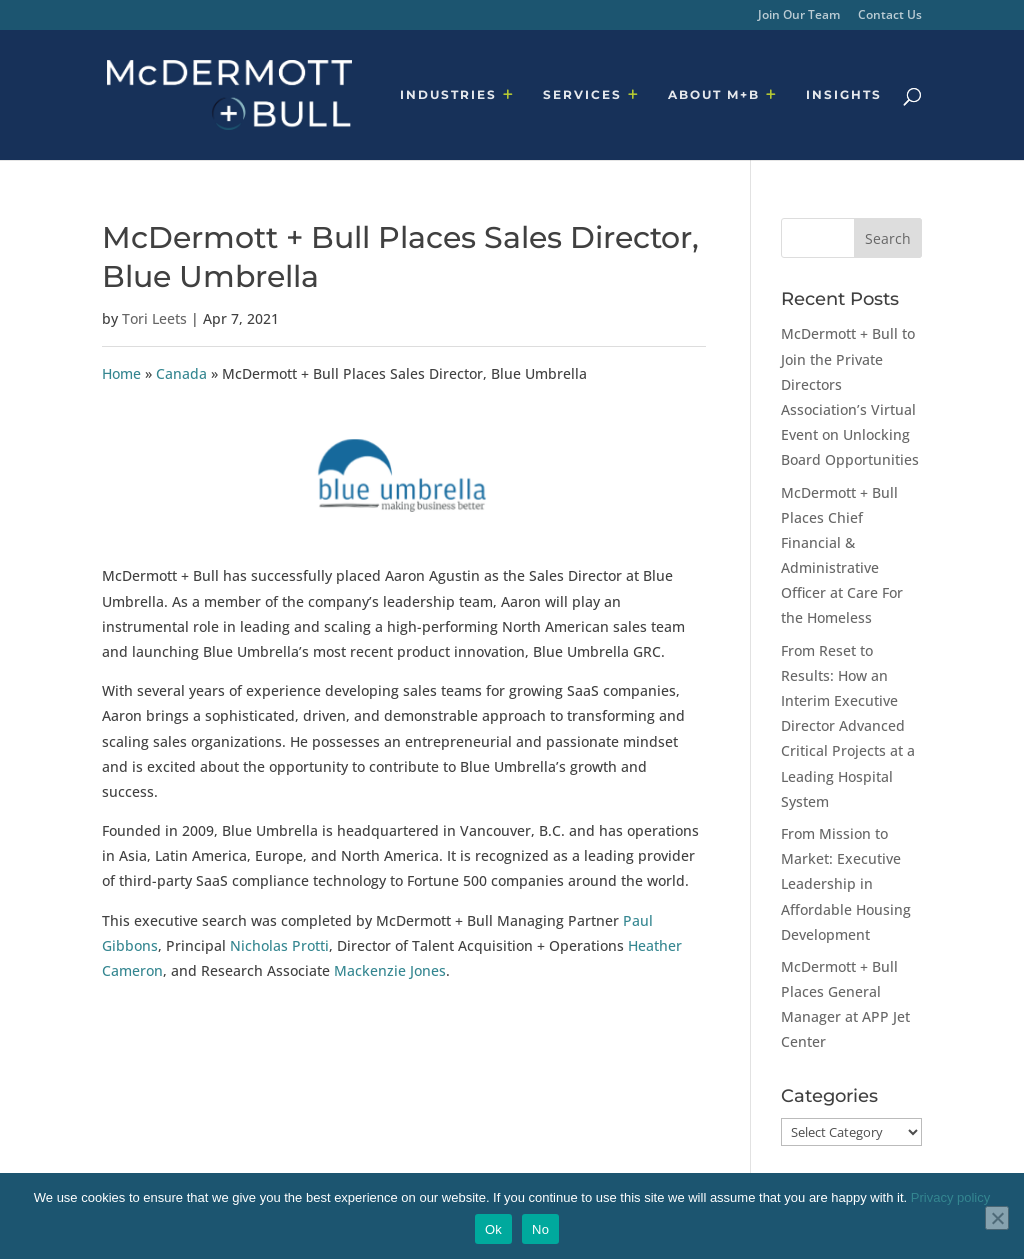 This screenshot has width=1024, height=1259. Describe the element at coordinates (154, 318) in the screenshot. I see `Tori Leets` at that location.